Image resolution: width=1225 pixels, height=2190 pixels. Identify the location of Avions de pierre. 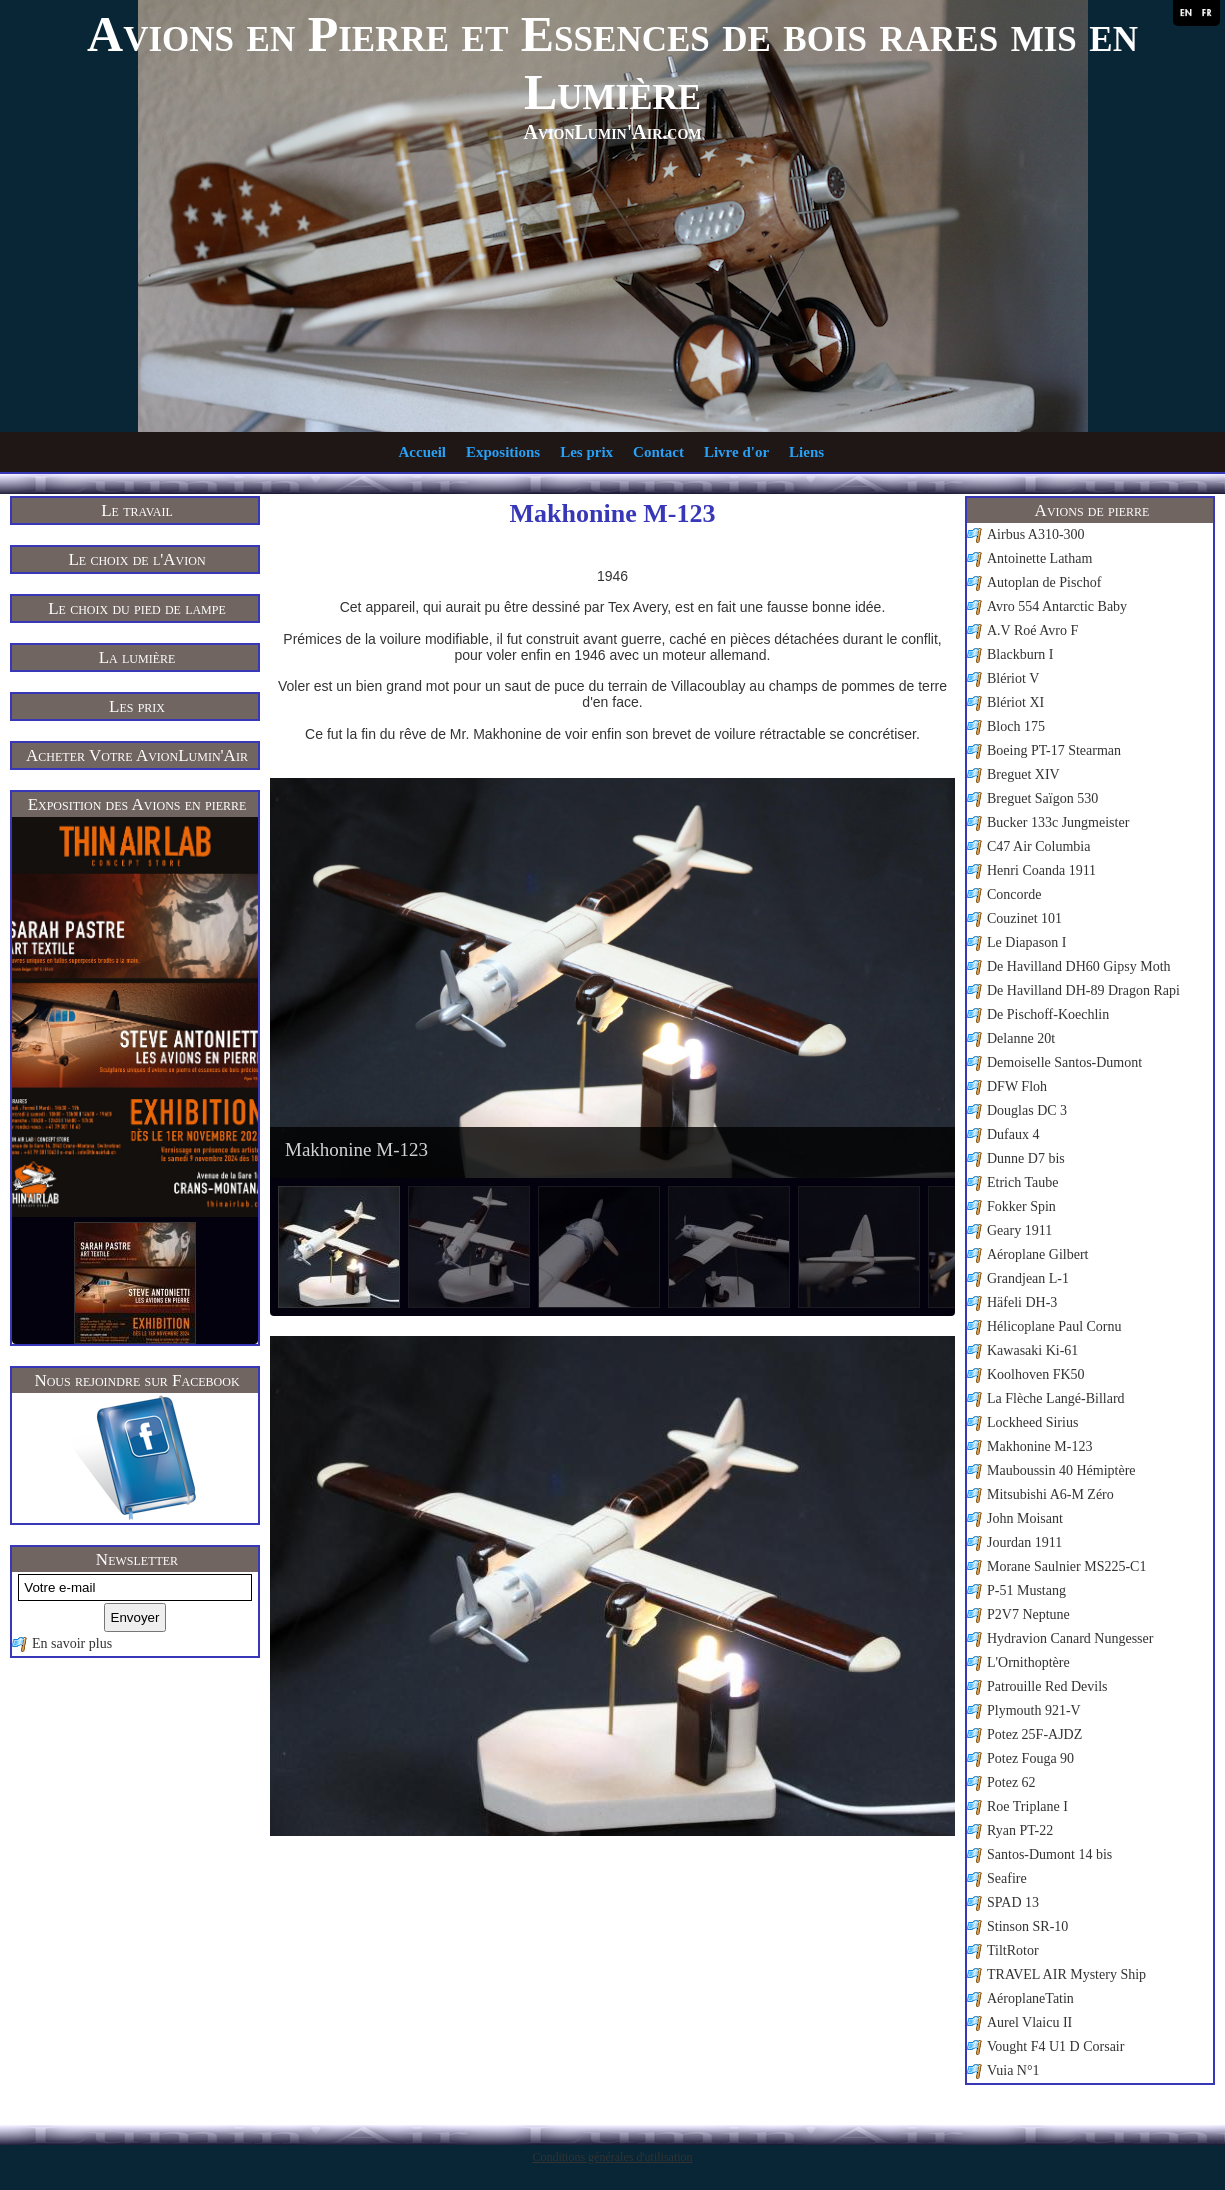
(1092, 510).